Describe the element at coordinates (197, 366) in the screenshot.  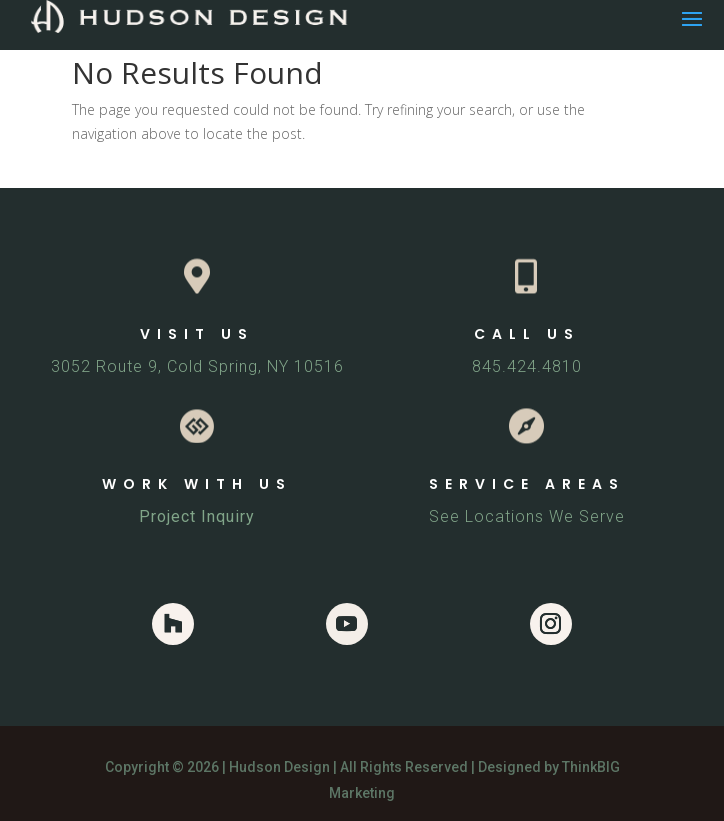
I see `3052 Route 9, Cold Spring, NY 10516` at that location.